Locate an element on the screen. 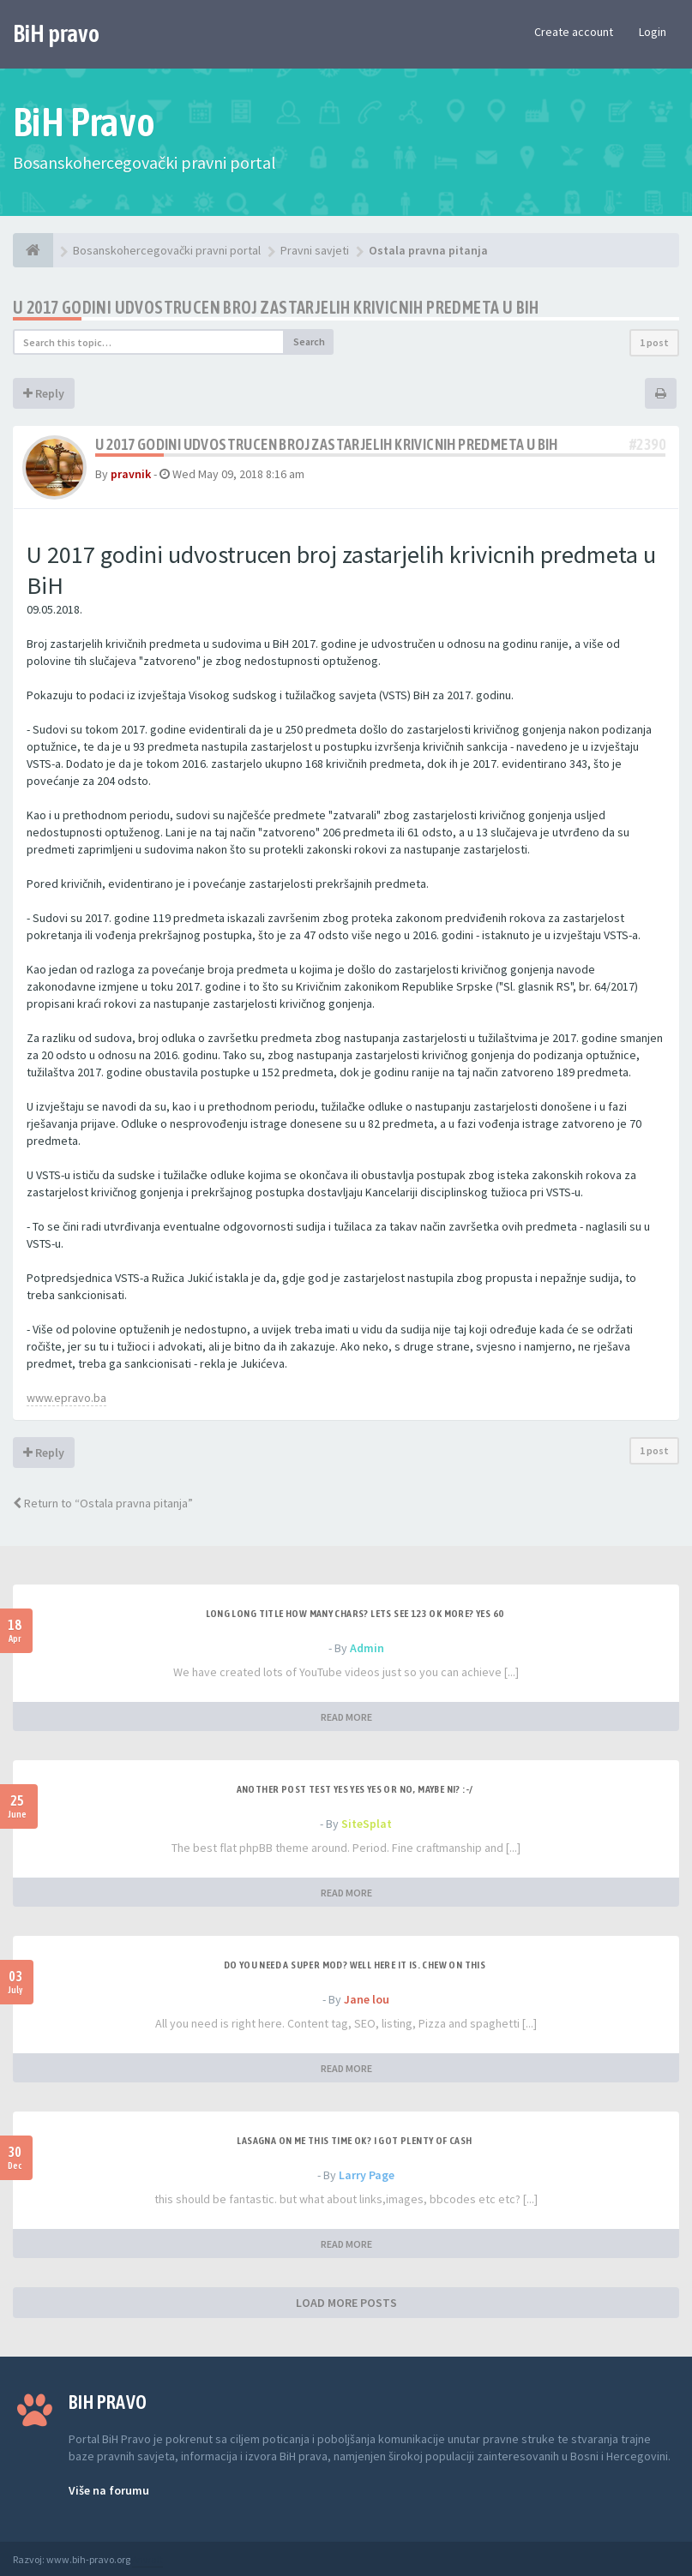 The width and height of the screenshot is (692, 2576). Admin is located at coordinates (367, 1648).